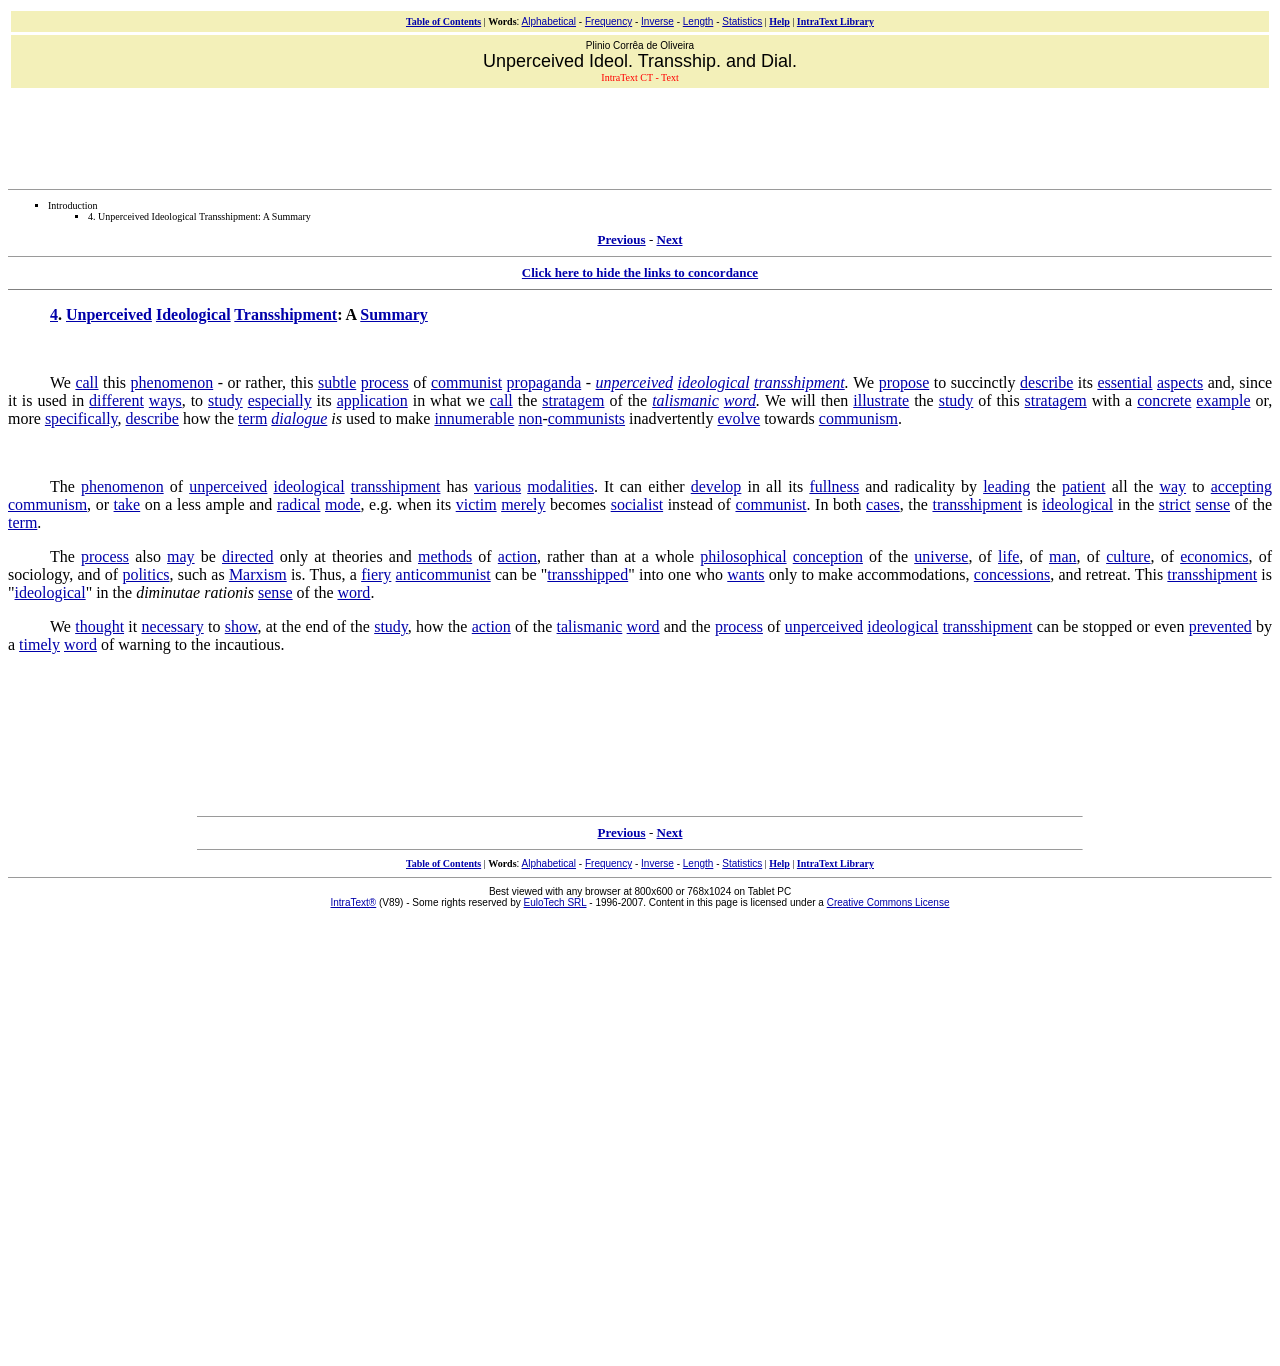 This screenshot has height=1366, width=1280. Describe the element at coordinates (640, 272) in the screenshot. I see `Click here to hide the links to concordance` at that location.